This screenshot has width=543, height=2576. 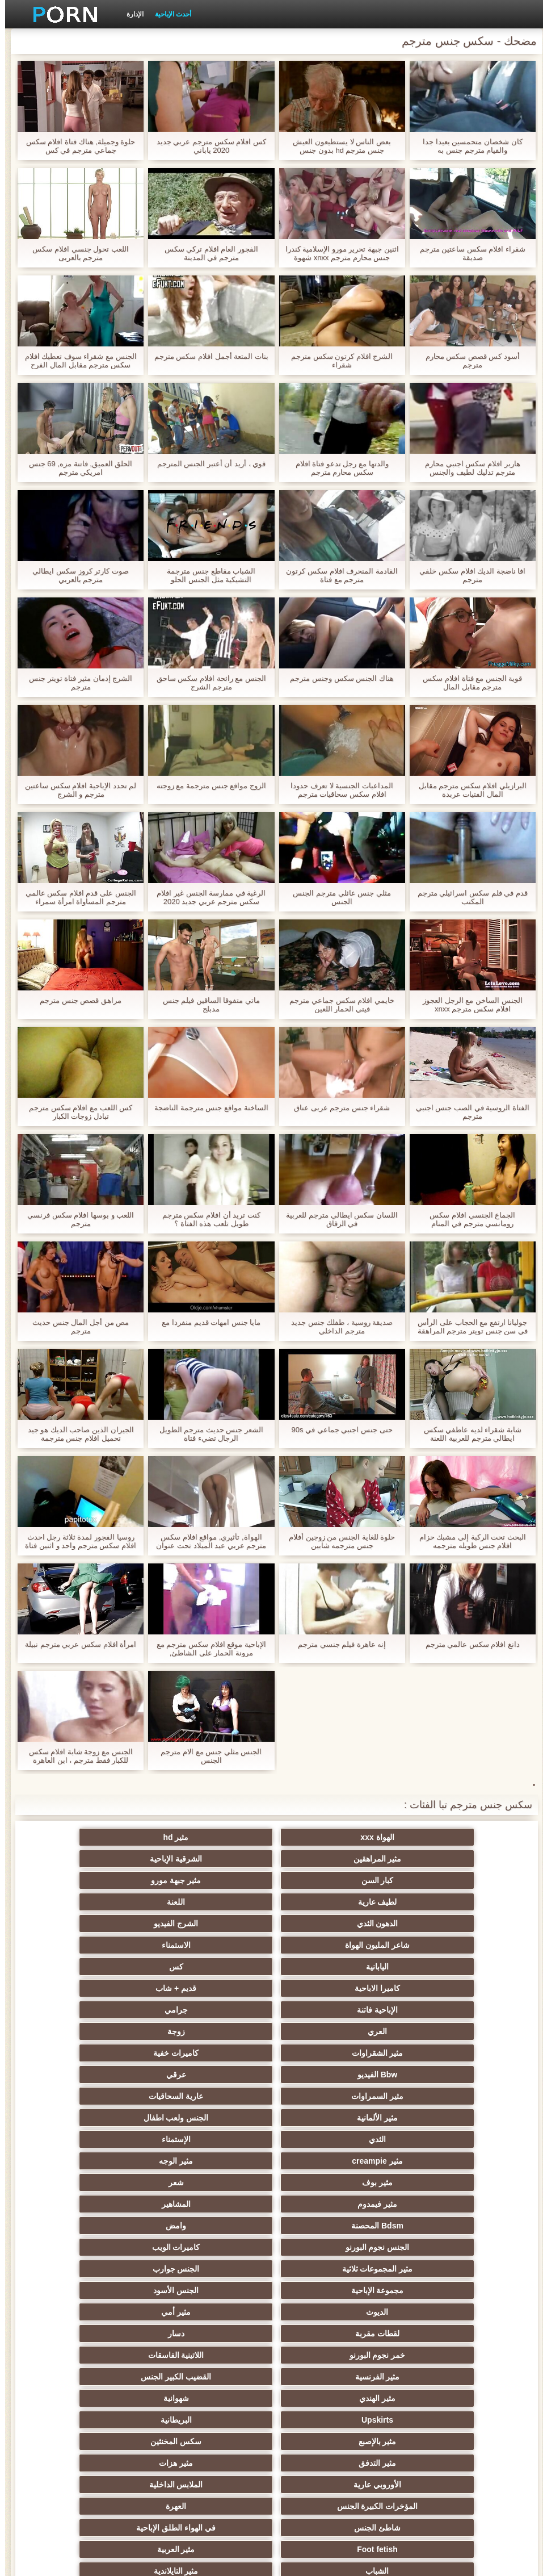 What do you see at coordinates (438, 2268) in the screenshot?
I see `تجميع` at bounding box center [438, 2268].